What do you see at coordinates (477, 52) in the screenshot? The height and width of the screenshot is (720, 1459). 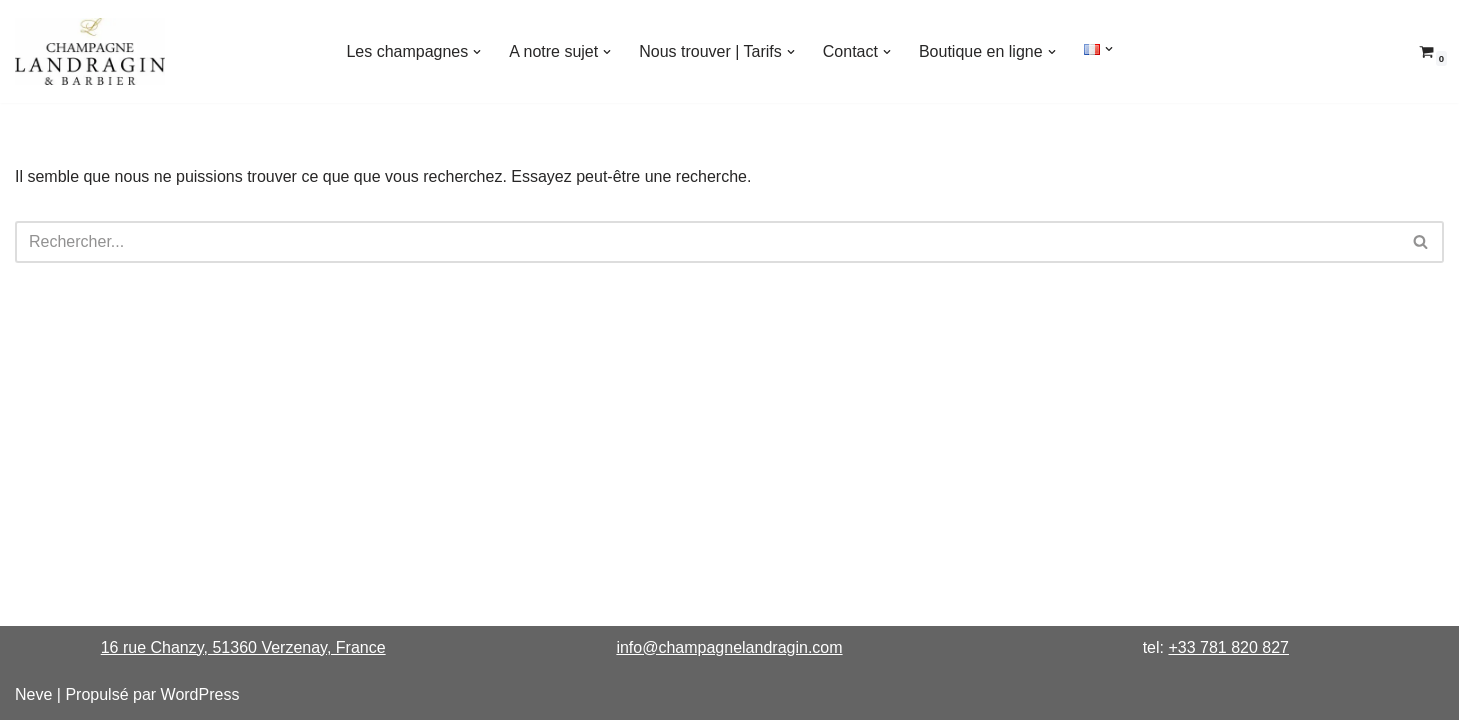 I see `[button]` at bounding box center [477, 52].